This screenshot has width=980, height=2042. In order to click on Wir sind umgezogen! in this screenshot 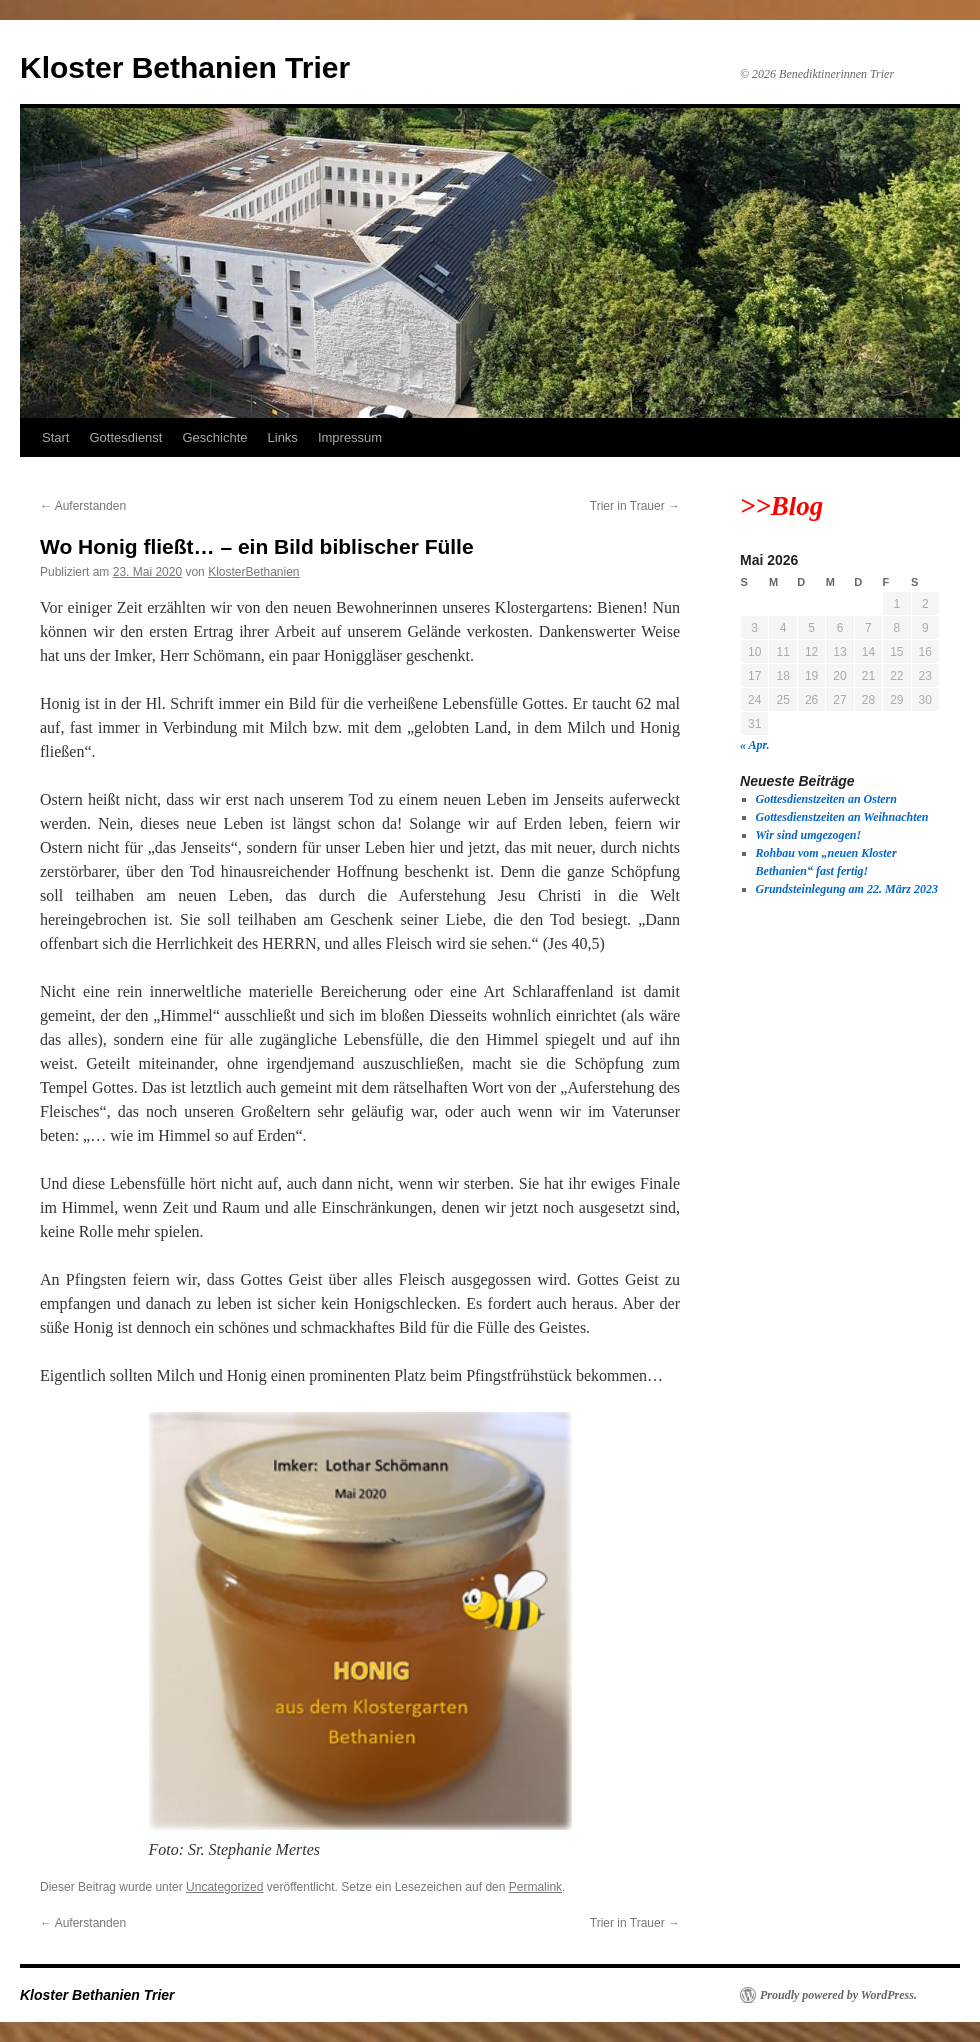, I will do `click(809, 835)`.